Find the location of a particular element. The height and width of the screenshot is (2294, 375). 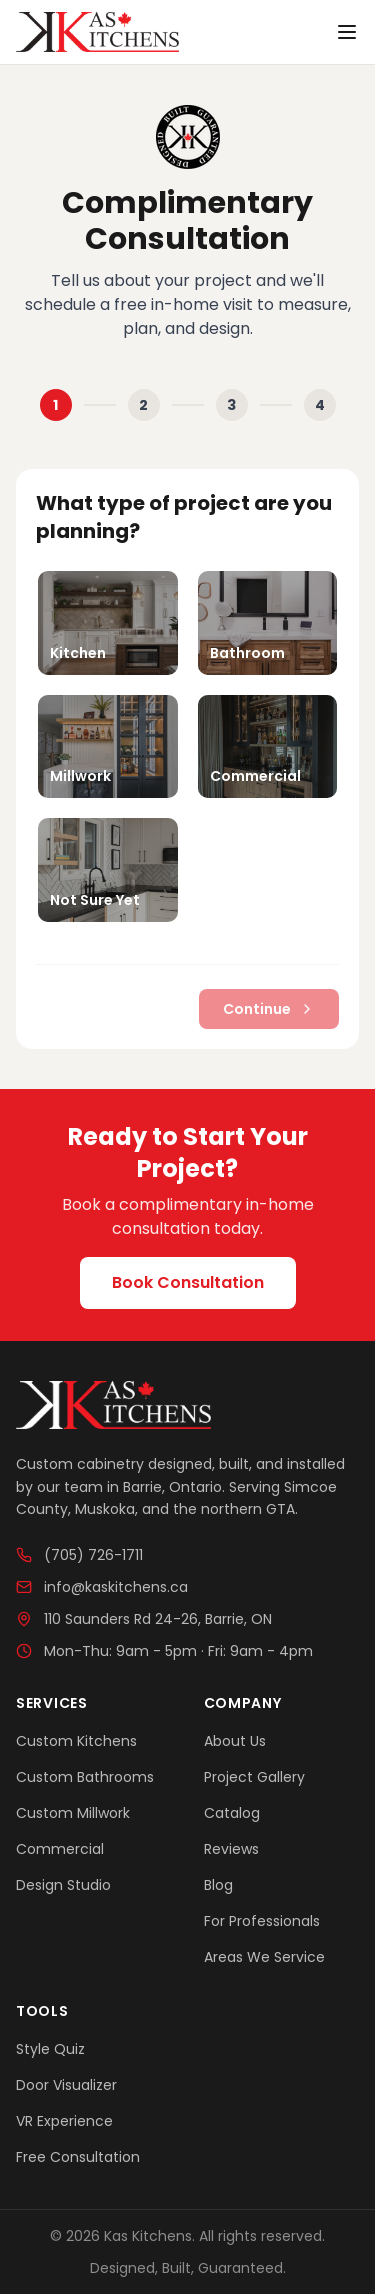

Reviews is located at coordinates (231, 1849).